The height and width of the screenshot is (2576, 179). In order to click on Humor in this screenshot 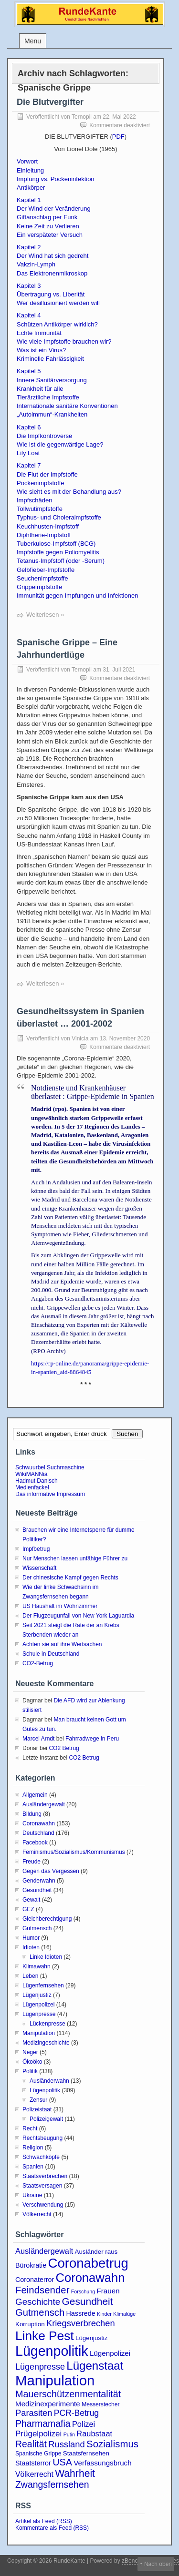, I will do `click(31, 1938)`.